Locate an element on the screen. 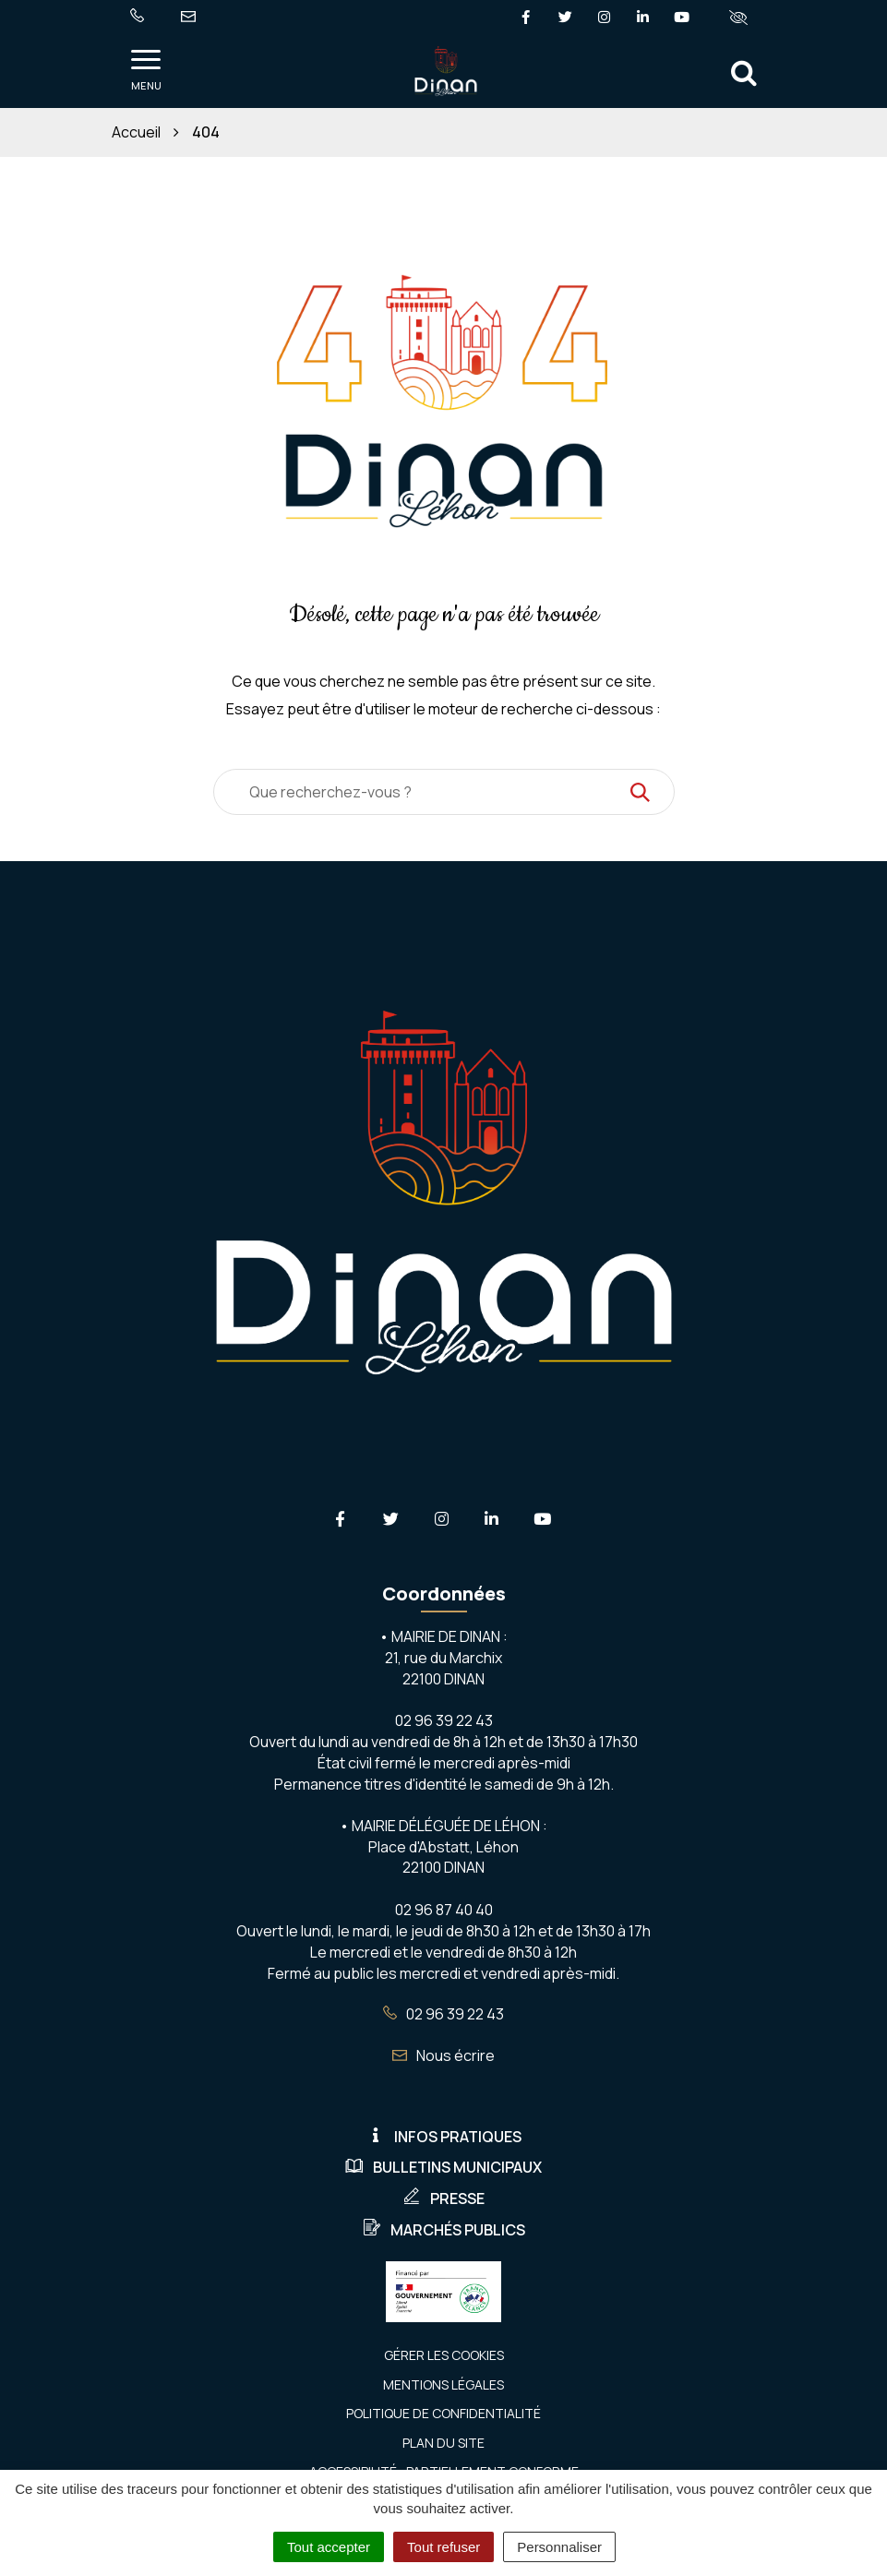 This screenshot has height=2576, width=887. Tout accepter [Cookies : Tout accepter] is located at coordinates (328, 2547).